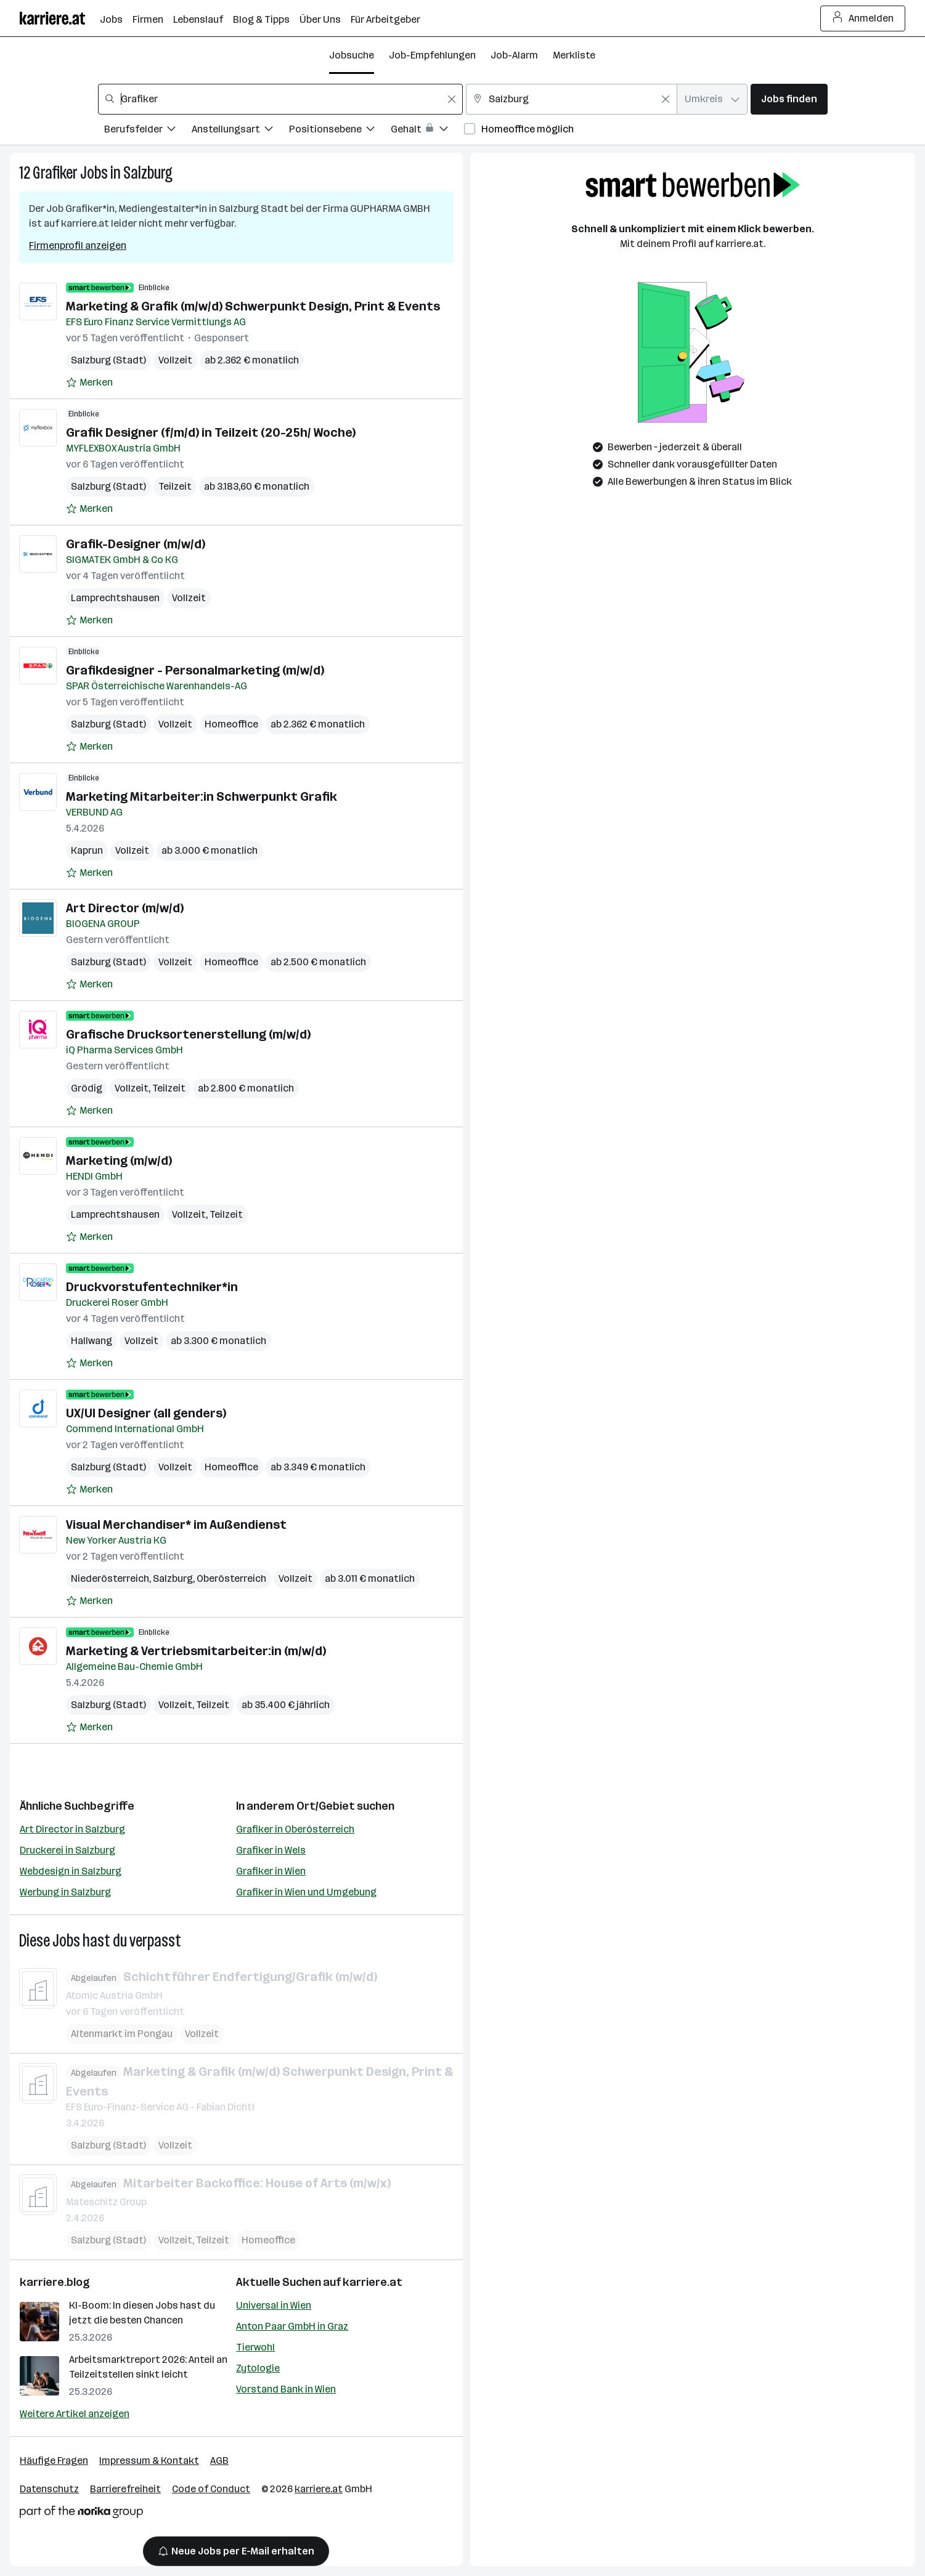  Describe the element at coordinates (91, 1341) in the screenshot. I see `Hallwang` at that location.